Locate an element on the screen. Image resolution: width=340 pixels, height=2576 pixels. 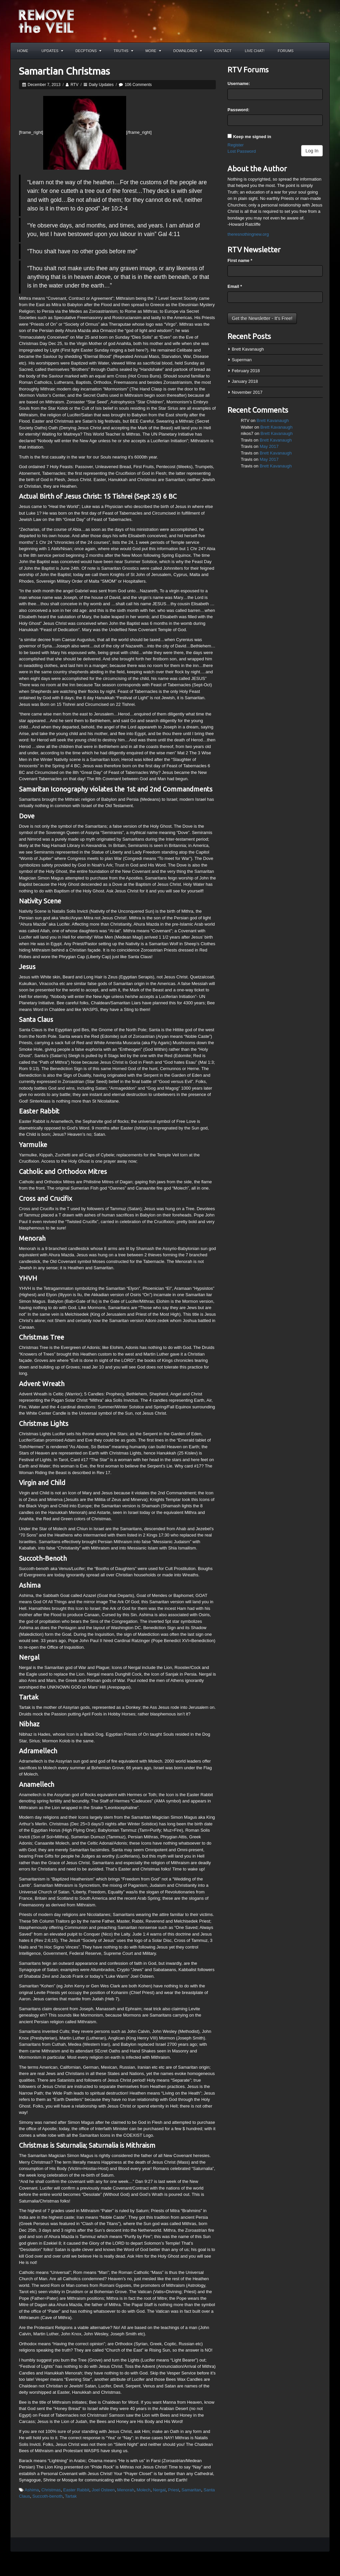
Ashima is located at coordinates (32, 2489).